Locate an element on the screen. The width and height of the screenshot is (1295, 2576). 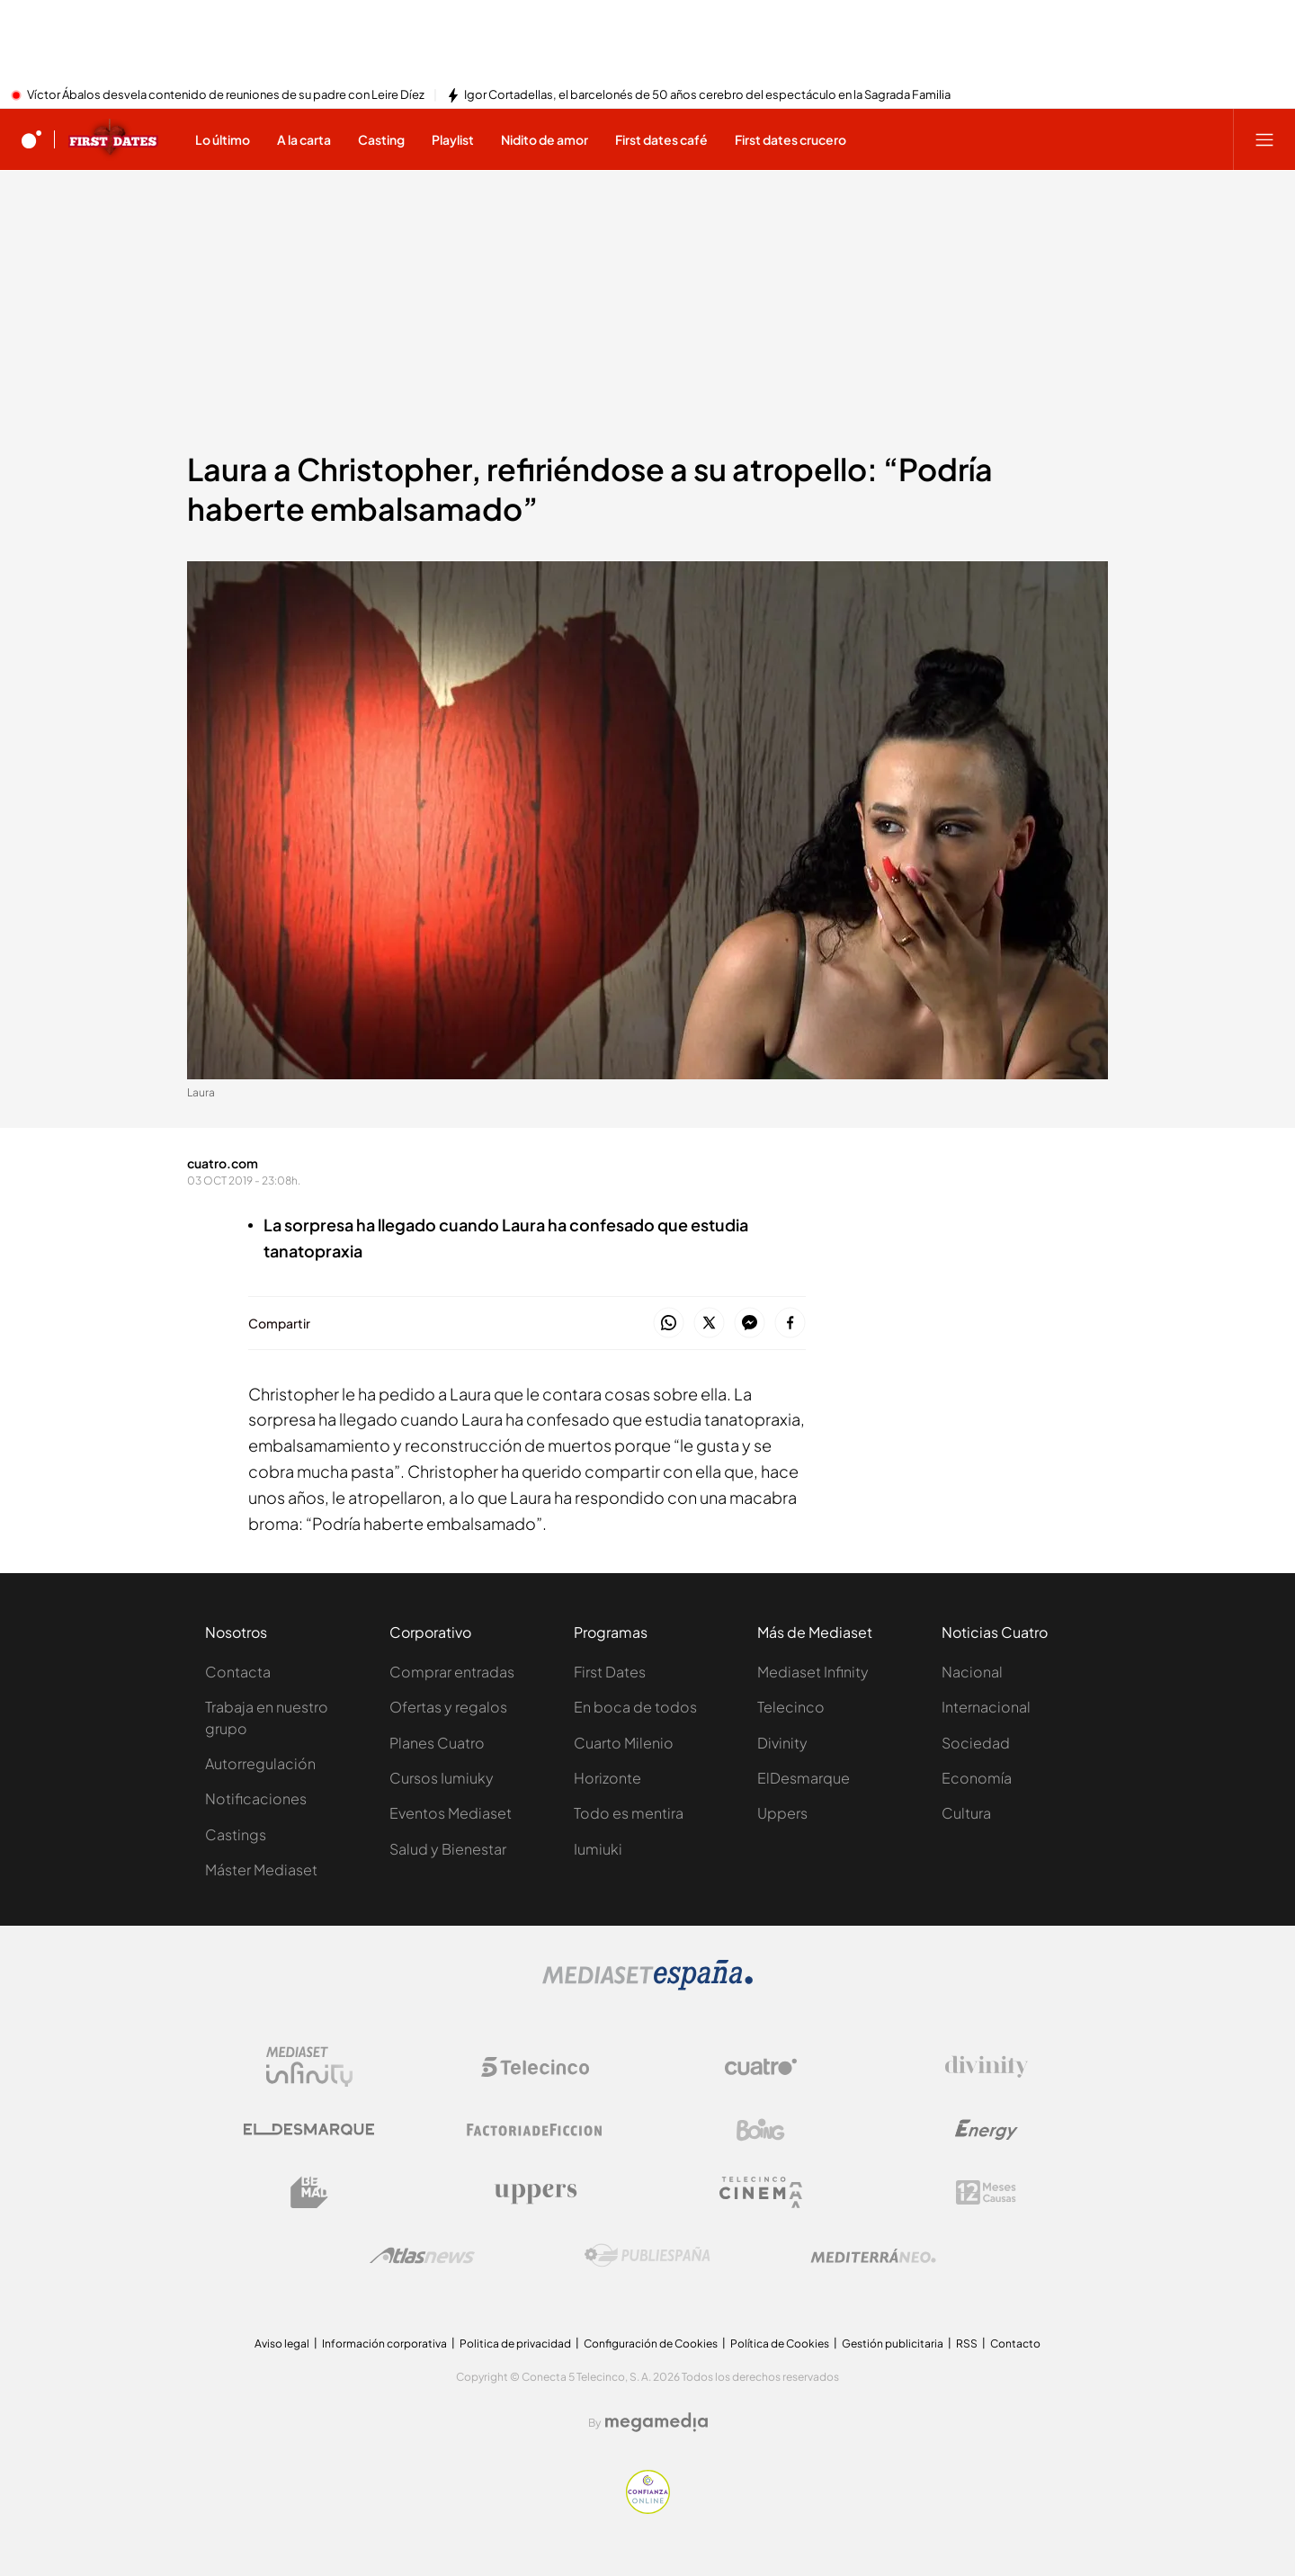
Salud y Bienestar is located at coordinates (447, 1848).